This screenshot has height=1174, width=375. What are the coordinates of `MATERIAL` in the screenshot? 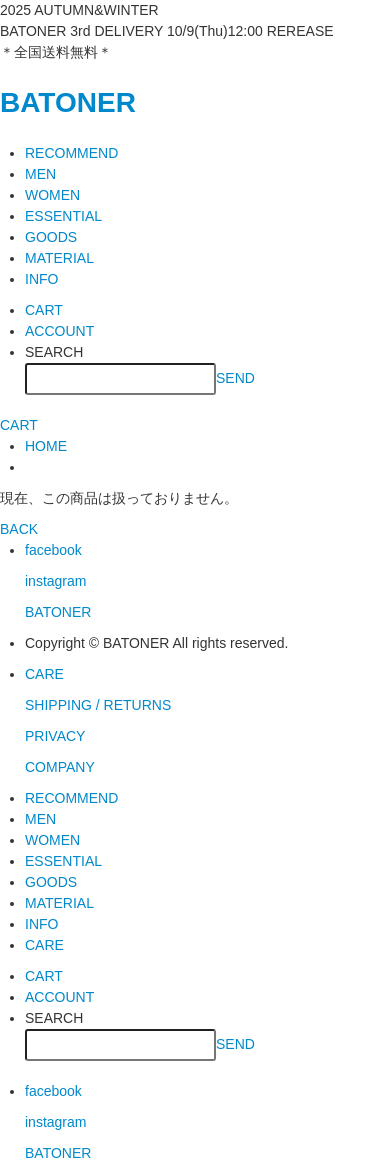 It's located at (59, 258).